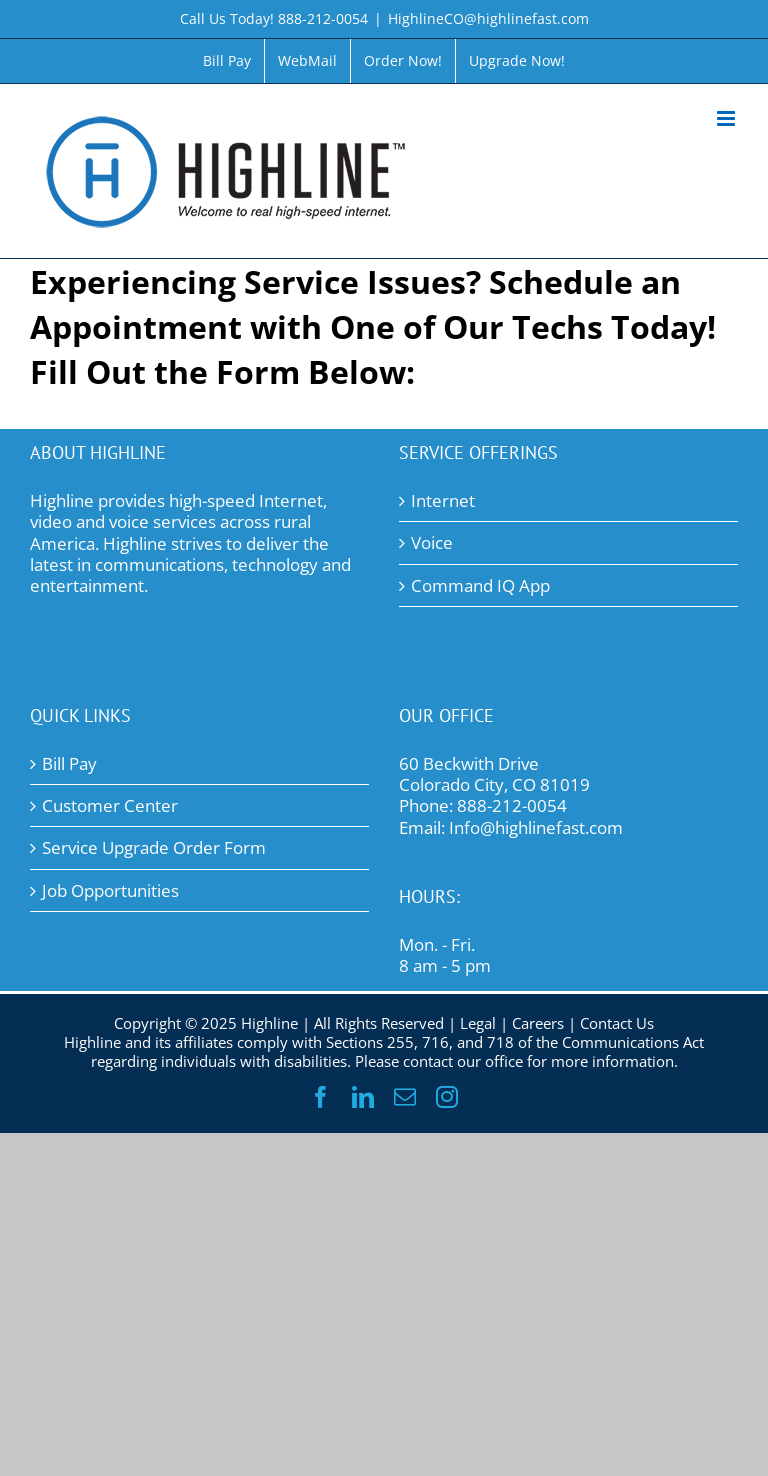 The image size is (768, 1476). Describe the element at coordinates (154, 847) in the screenshot. I see `Service Upgrade Order Form` at that location.